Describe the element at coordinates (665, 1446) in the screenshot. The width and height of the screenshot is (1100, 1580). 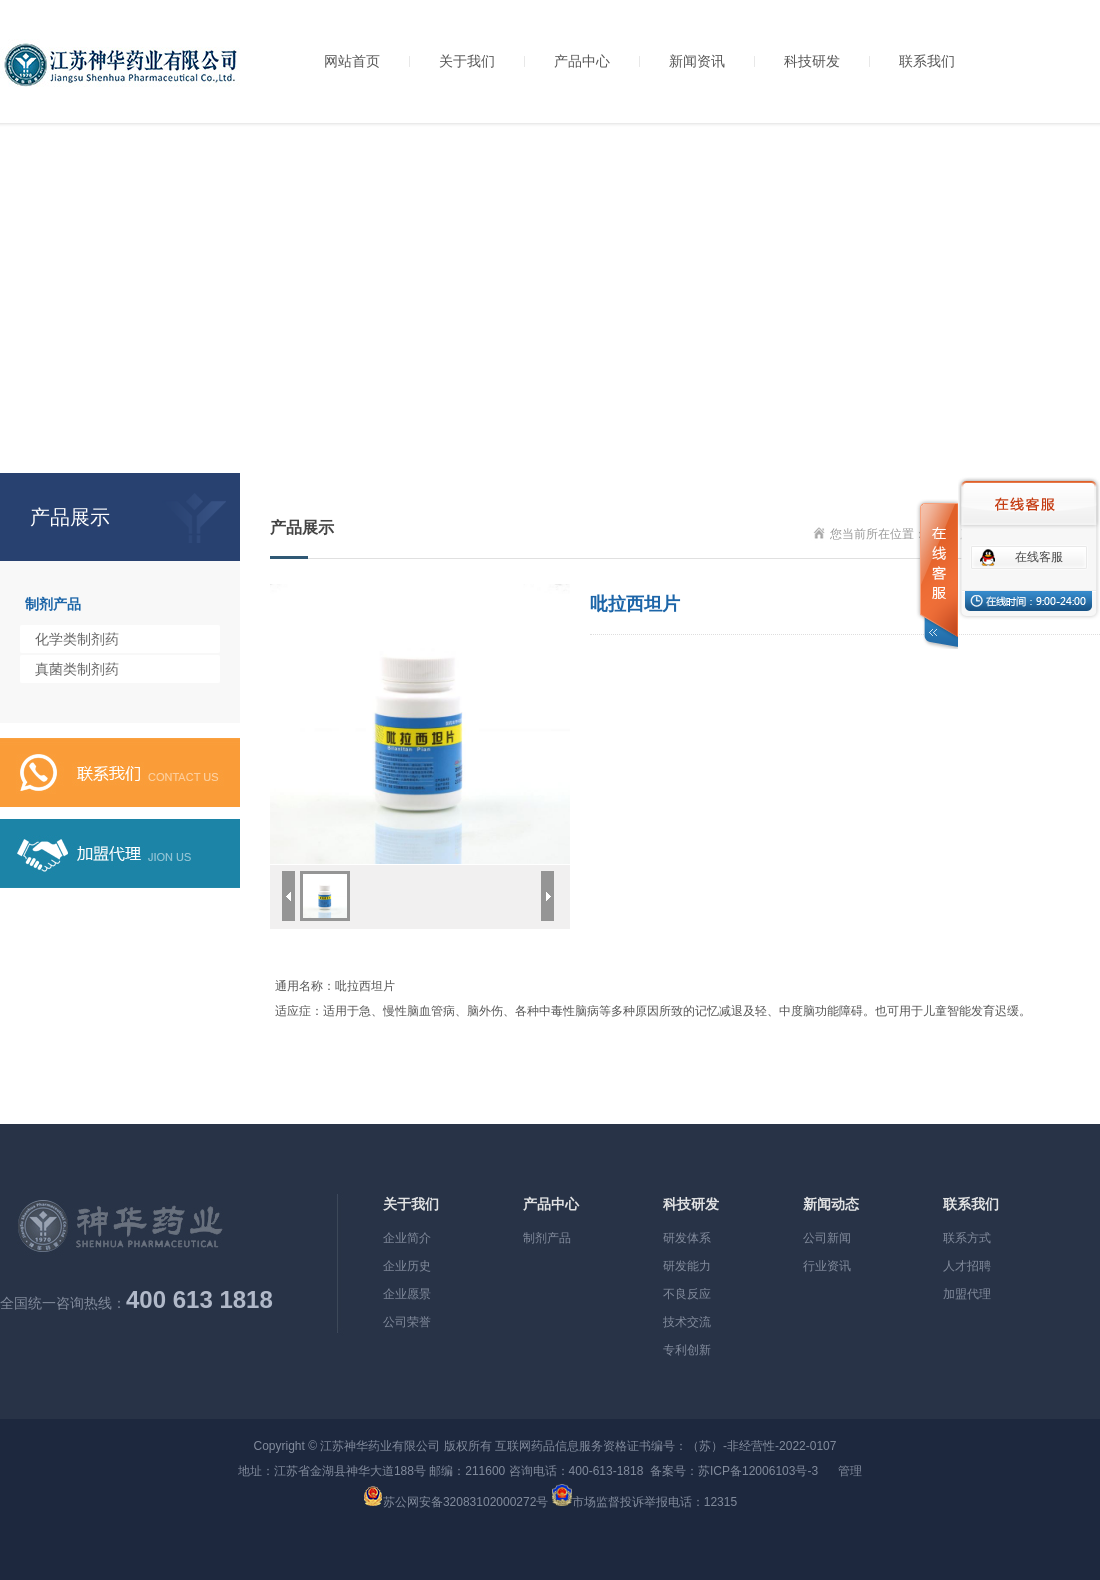
I see `互联网药品信息服务资格证书编号：（苏）-非经营性-2022-0107` at that location.